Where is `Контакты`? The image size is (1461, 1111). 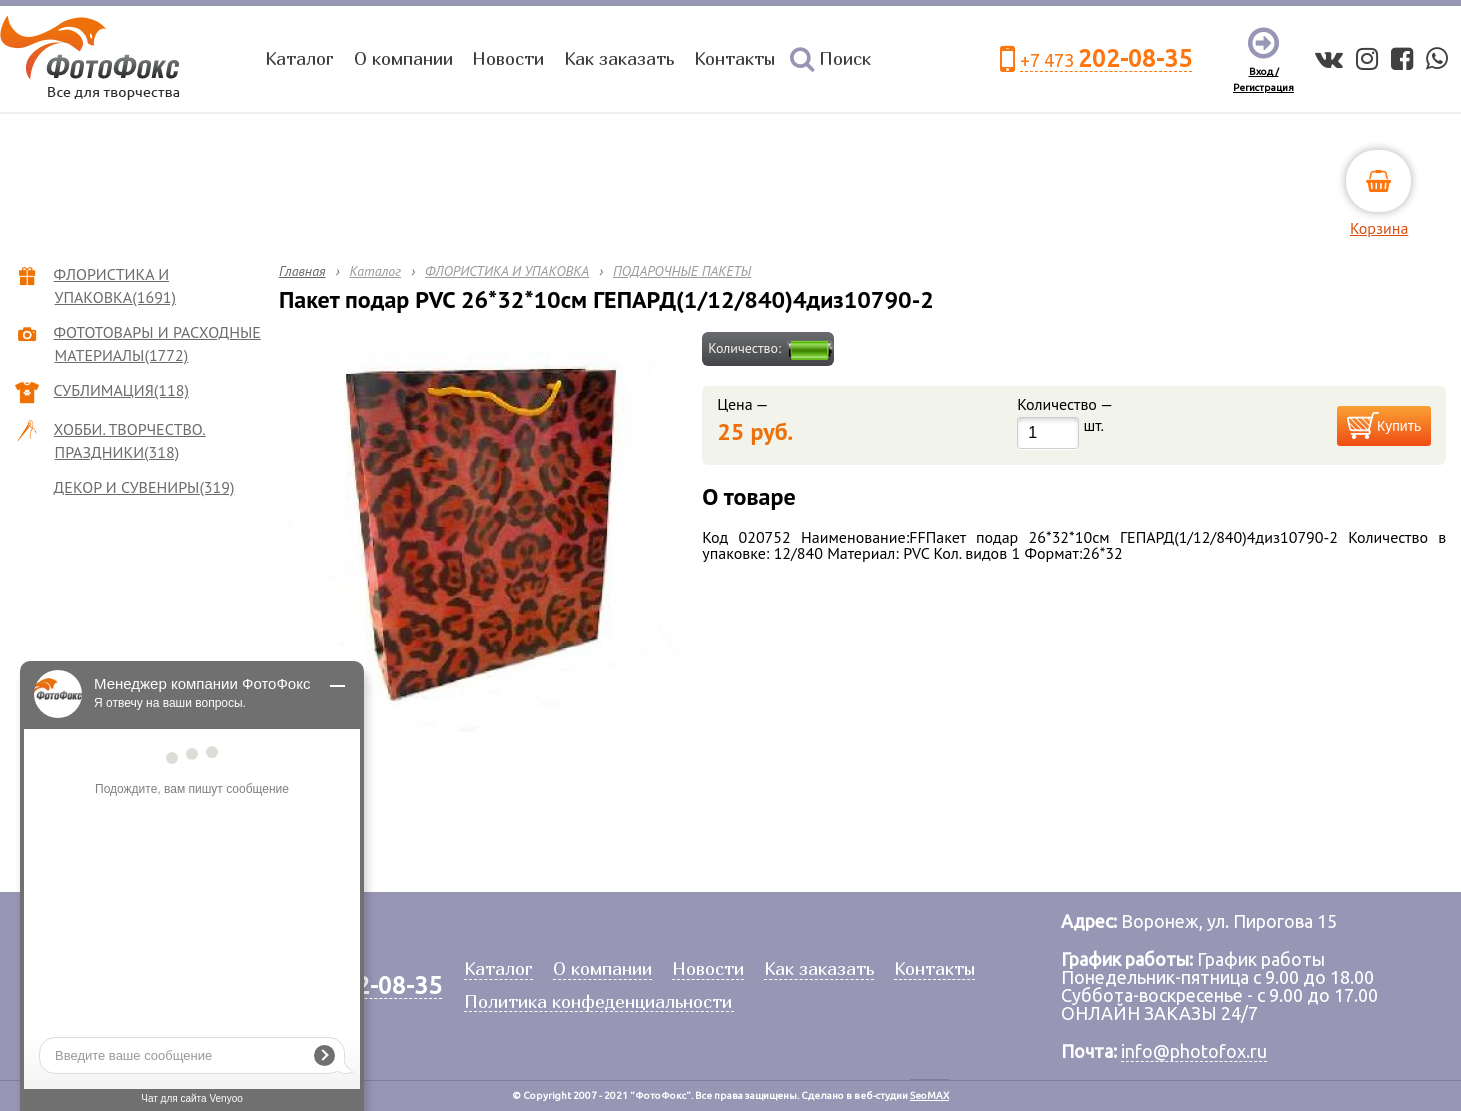
Контакты is located at coordinates (734, 58).